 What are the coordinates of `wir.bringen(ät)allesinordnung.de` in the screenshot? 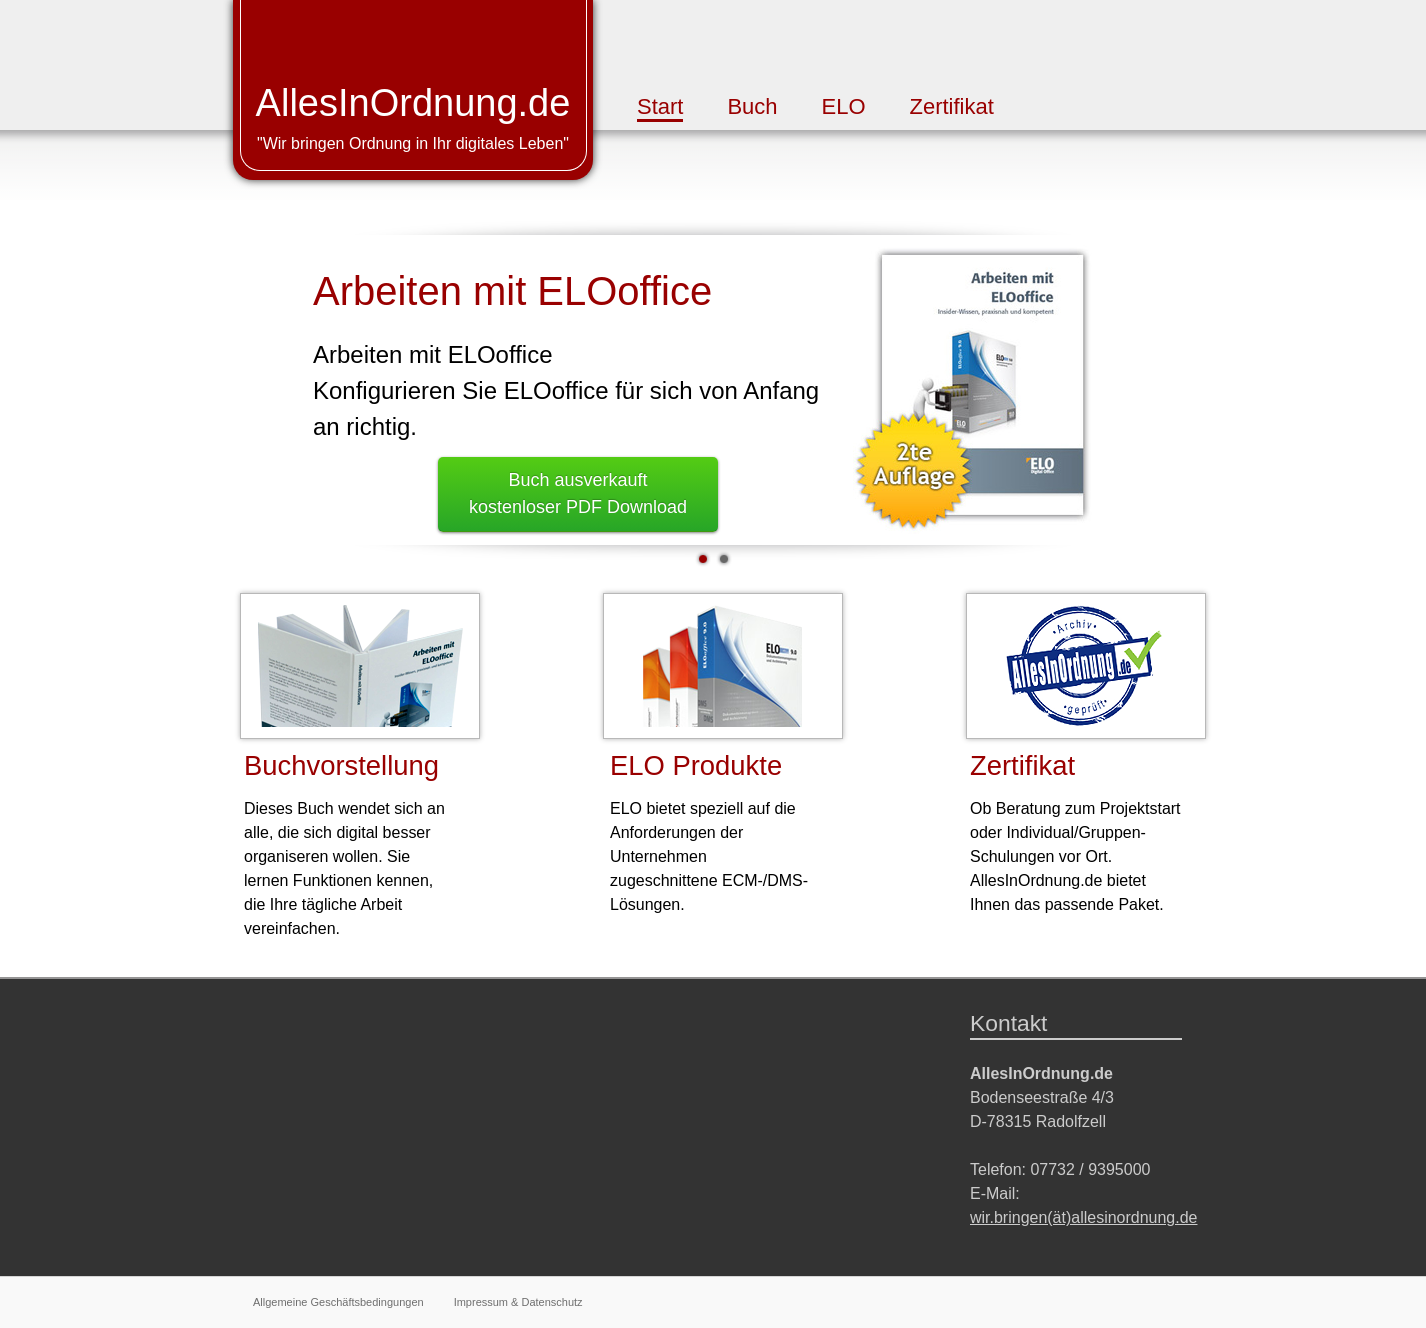 It's located at (1083, 1217).